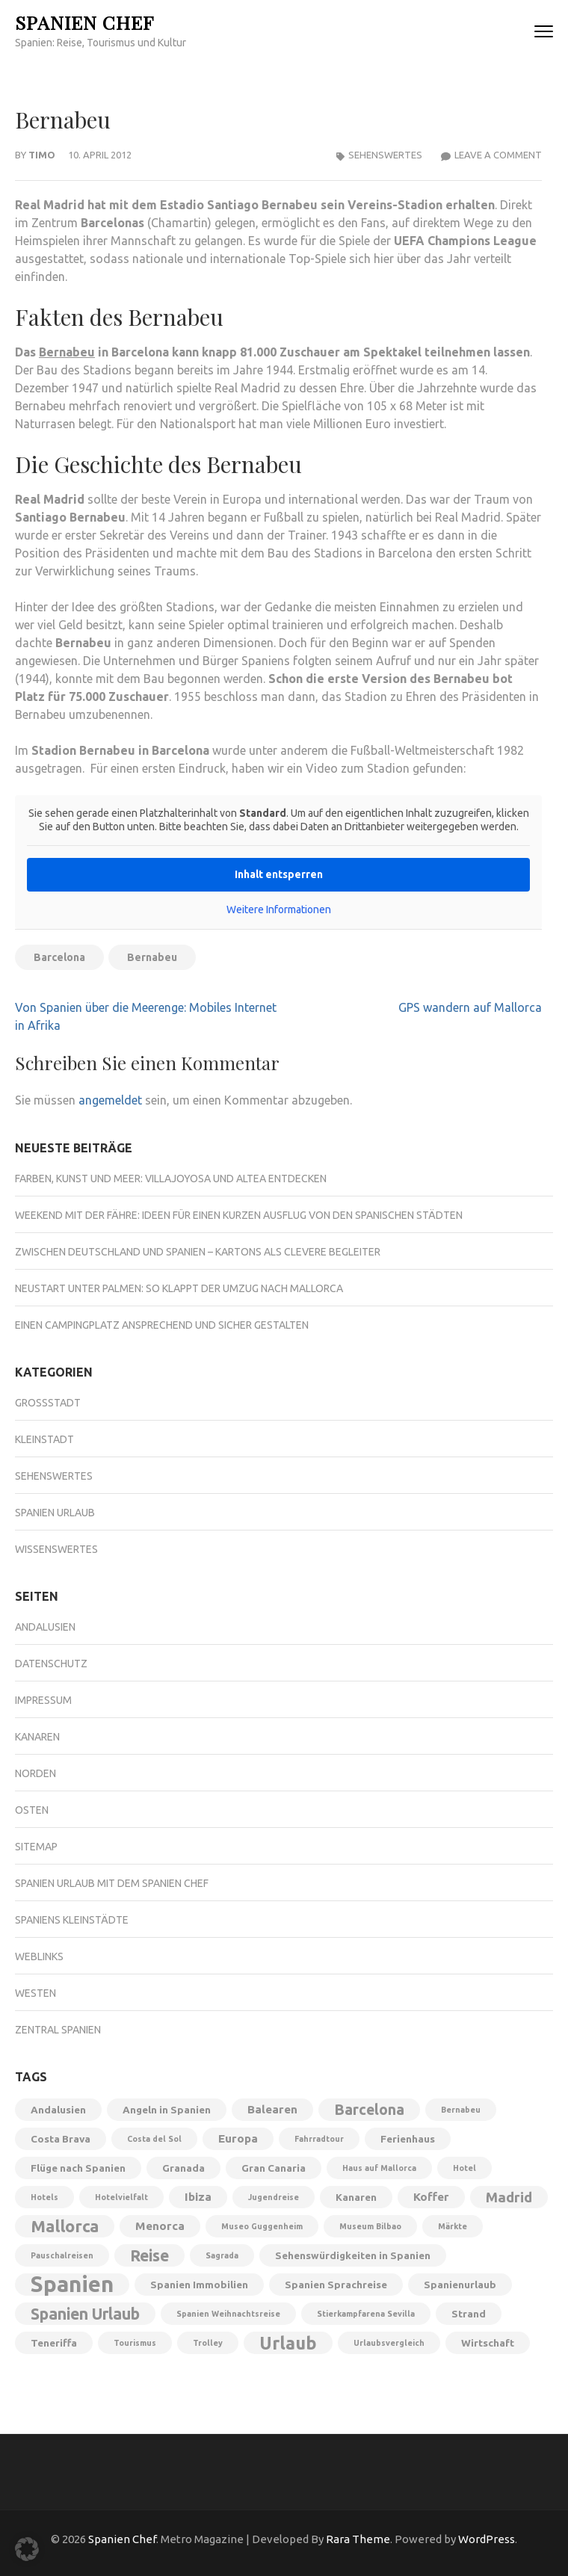 This screenshot has width=568, height=2576. Describe the element at coordinates (59, 957) in the screenshot. I see `Barcelona` at that location.